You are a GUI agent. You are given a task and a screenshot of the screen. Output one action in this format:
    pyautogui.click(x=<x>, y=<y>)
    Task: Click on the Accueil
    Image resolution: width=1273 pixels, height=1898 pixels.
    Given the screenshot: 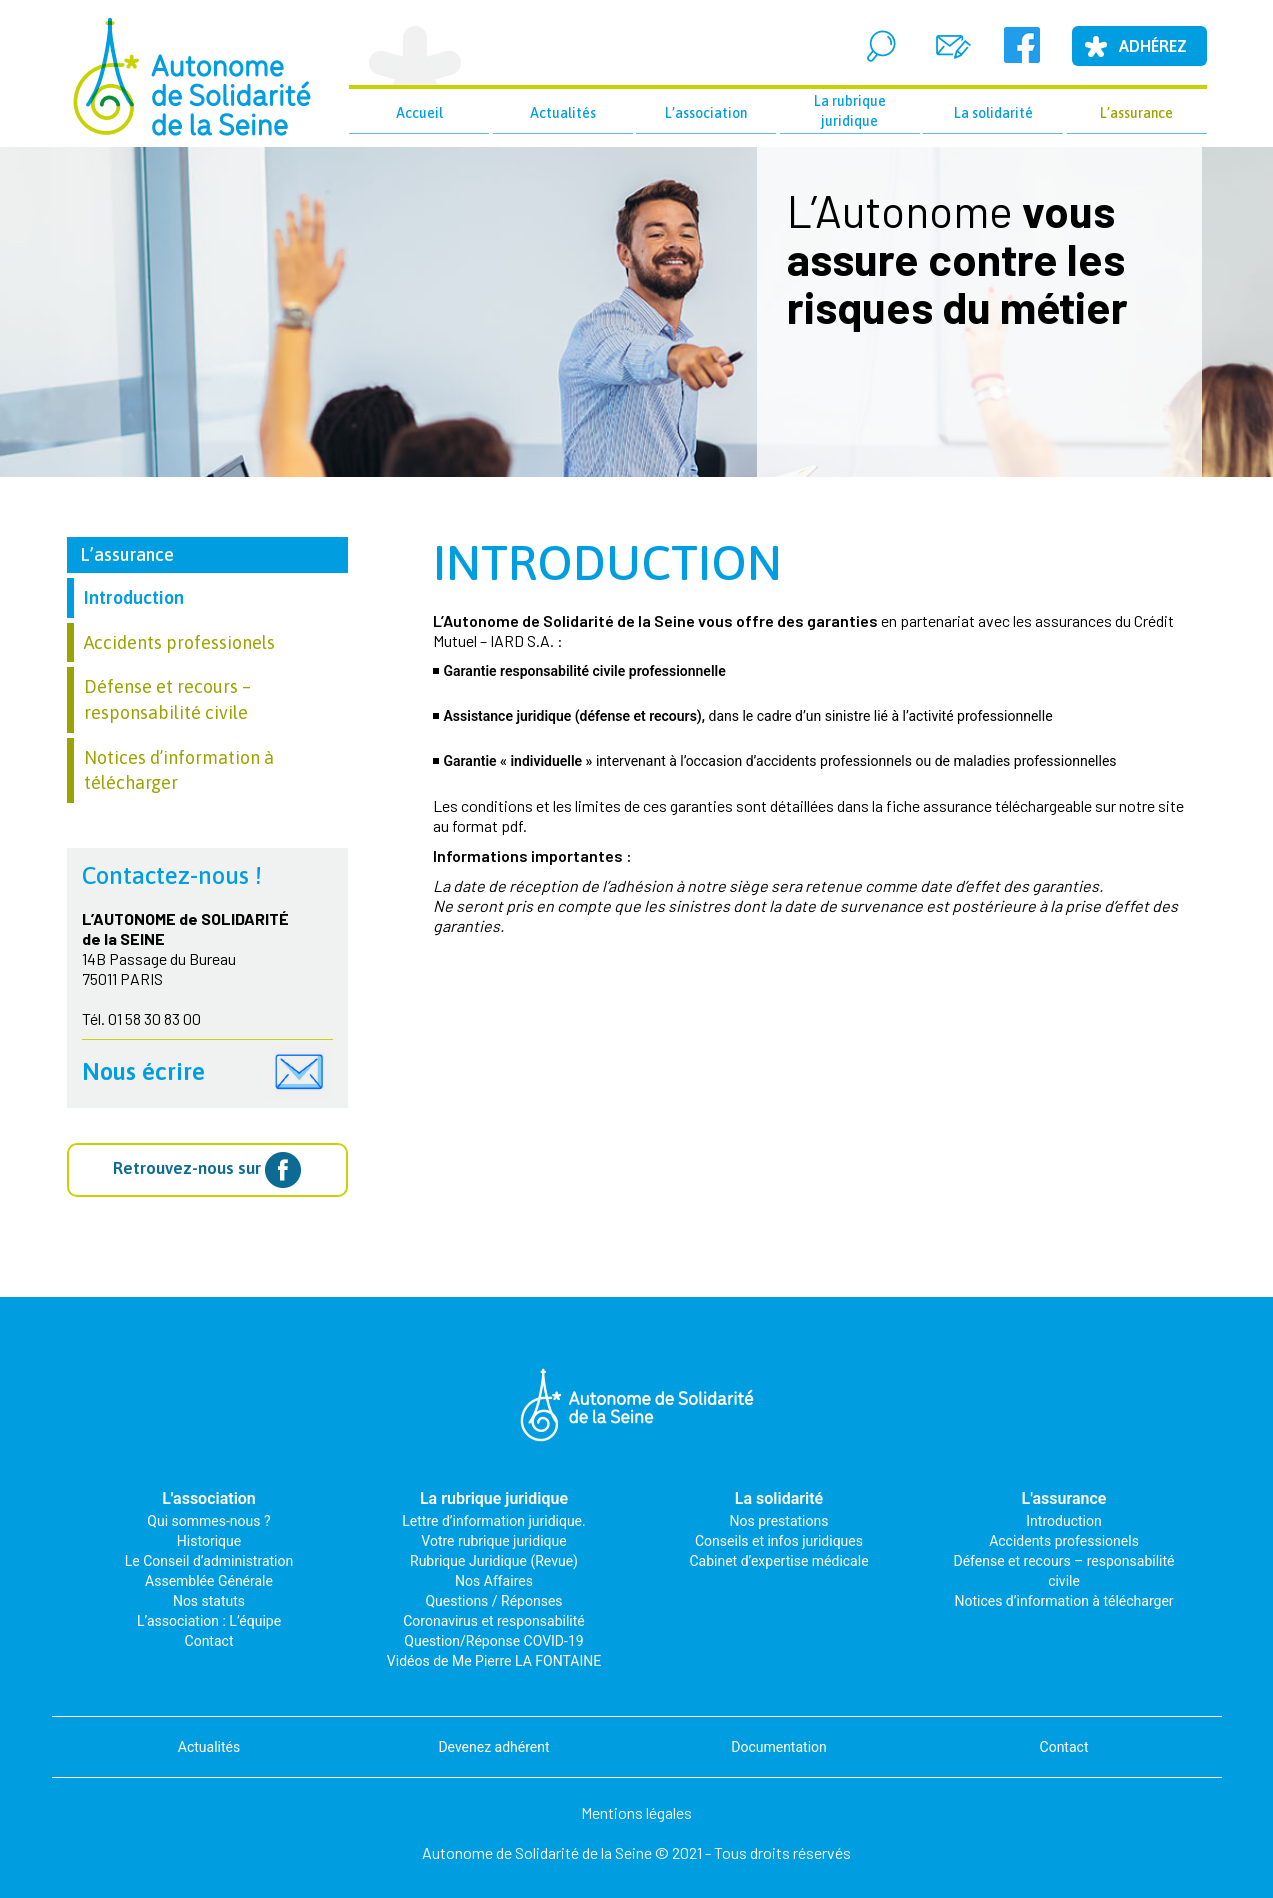 What is the action you would take?
    pyautogui.click(x=419, y=113)
    